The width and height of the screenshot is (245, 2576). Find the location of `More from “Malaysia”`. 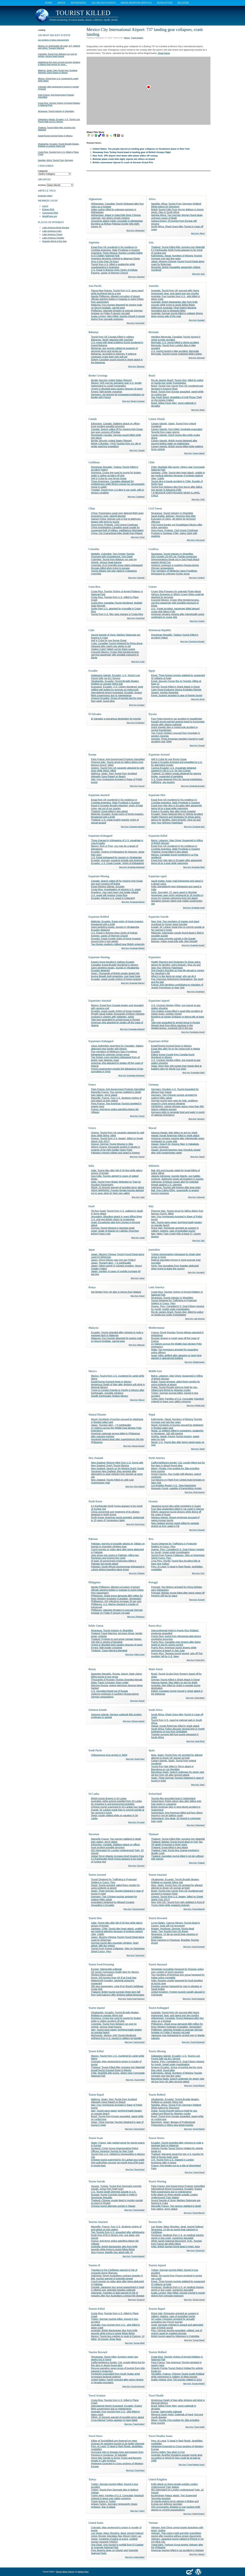

More from “Malaysia” is located at coordinates (137, 1345).